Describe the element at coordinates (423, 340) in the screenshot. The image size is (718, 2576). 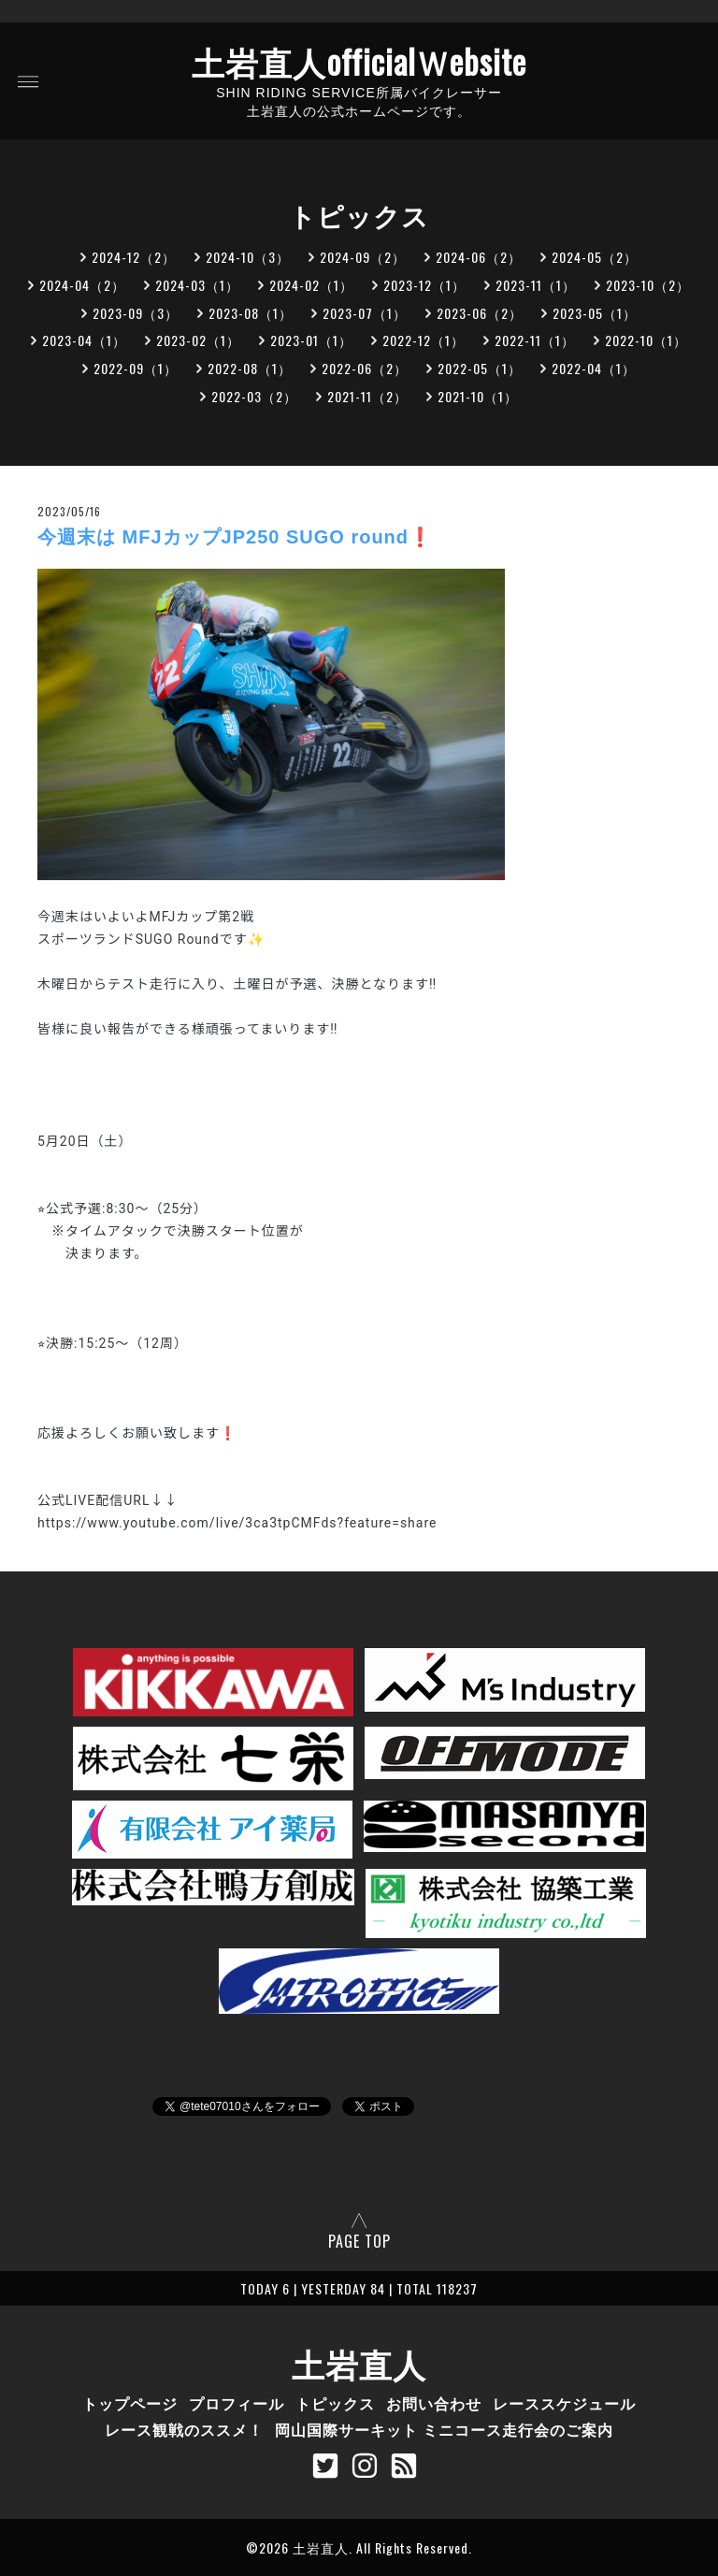
I see `2022-12（1）` at that location.